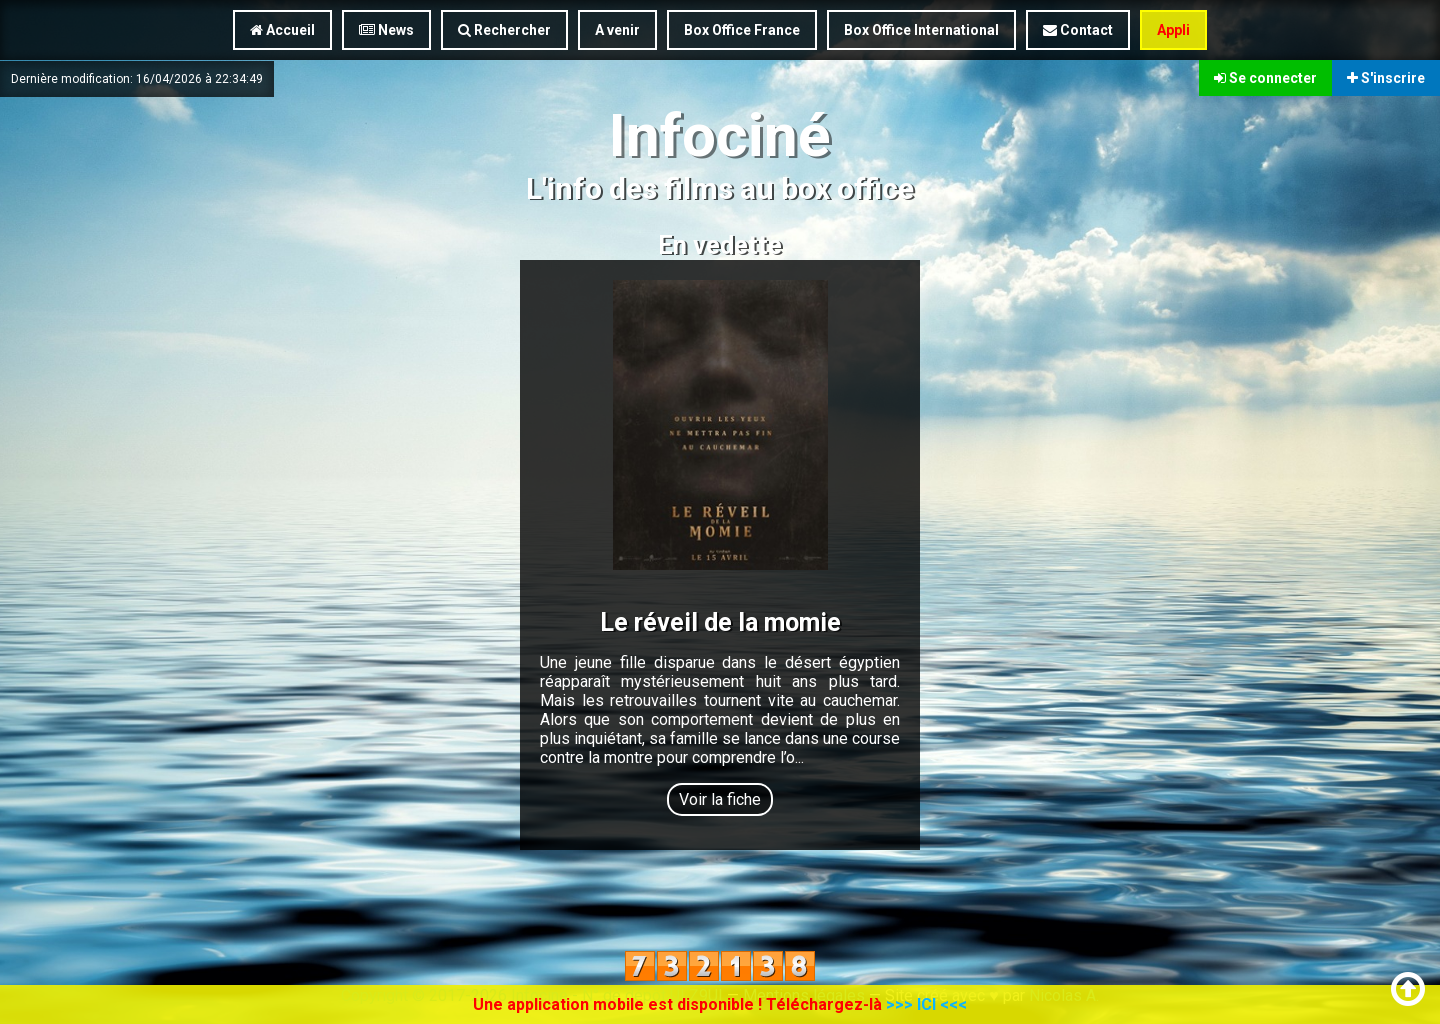 This screenshot has height=1024, width=1440. I want to click on Rechercher, so click(504, 30).